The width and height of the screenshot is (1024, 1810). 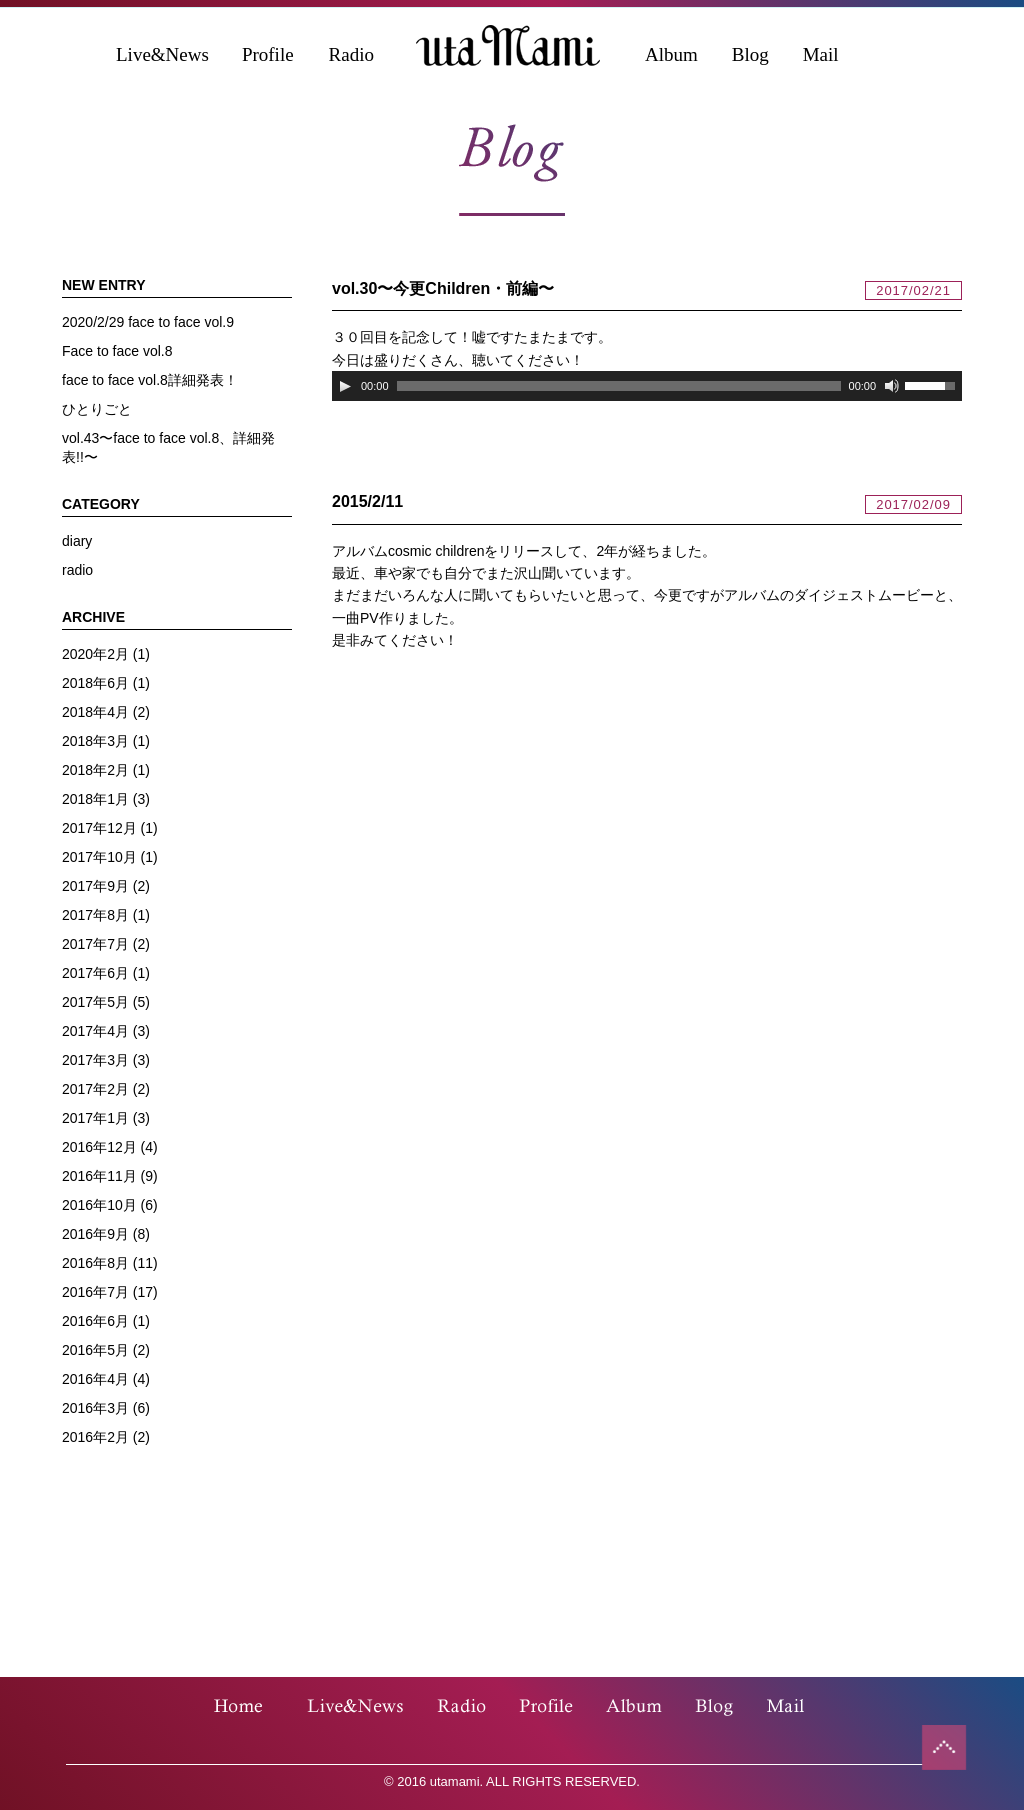 What do you see at coordinates (99, 1205) in the screenshot?
I see `2016年10月` at bounding box center [99, 1205].